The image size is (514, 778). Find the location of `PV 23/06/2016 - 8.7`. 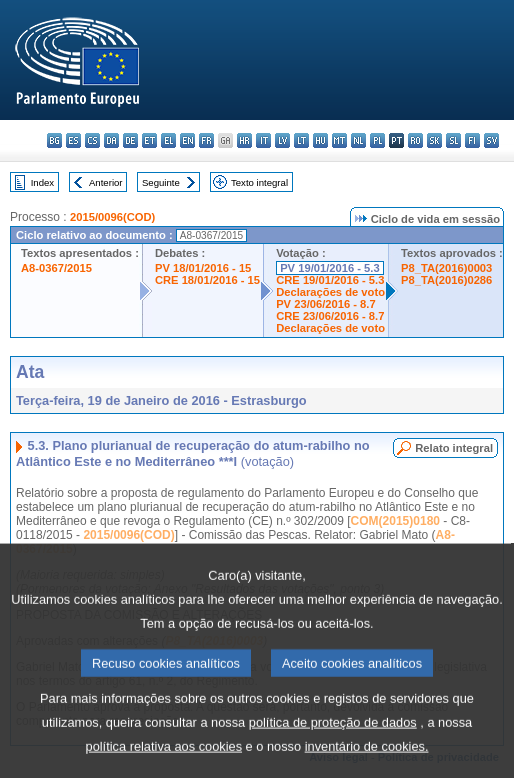

PV 23/06/2016 - 8.7 is located at coordinates (326, 304).